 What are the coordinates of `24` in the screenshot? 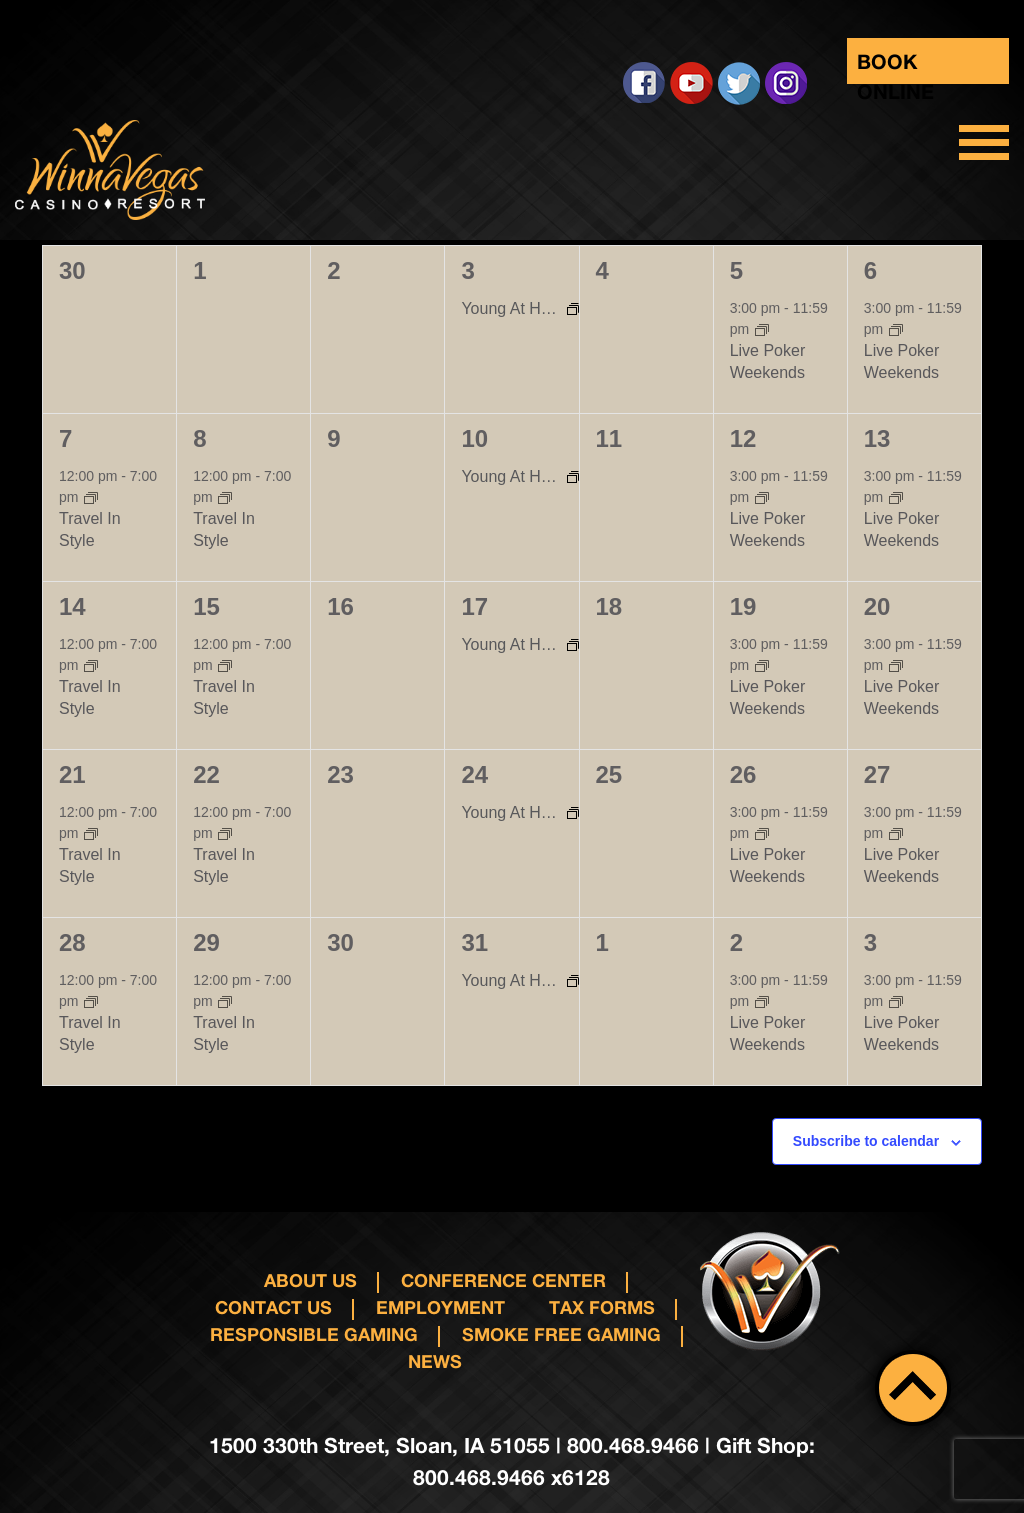 It's located at (474, 774).